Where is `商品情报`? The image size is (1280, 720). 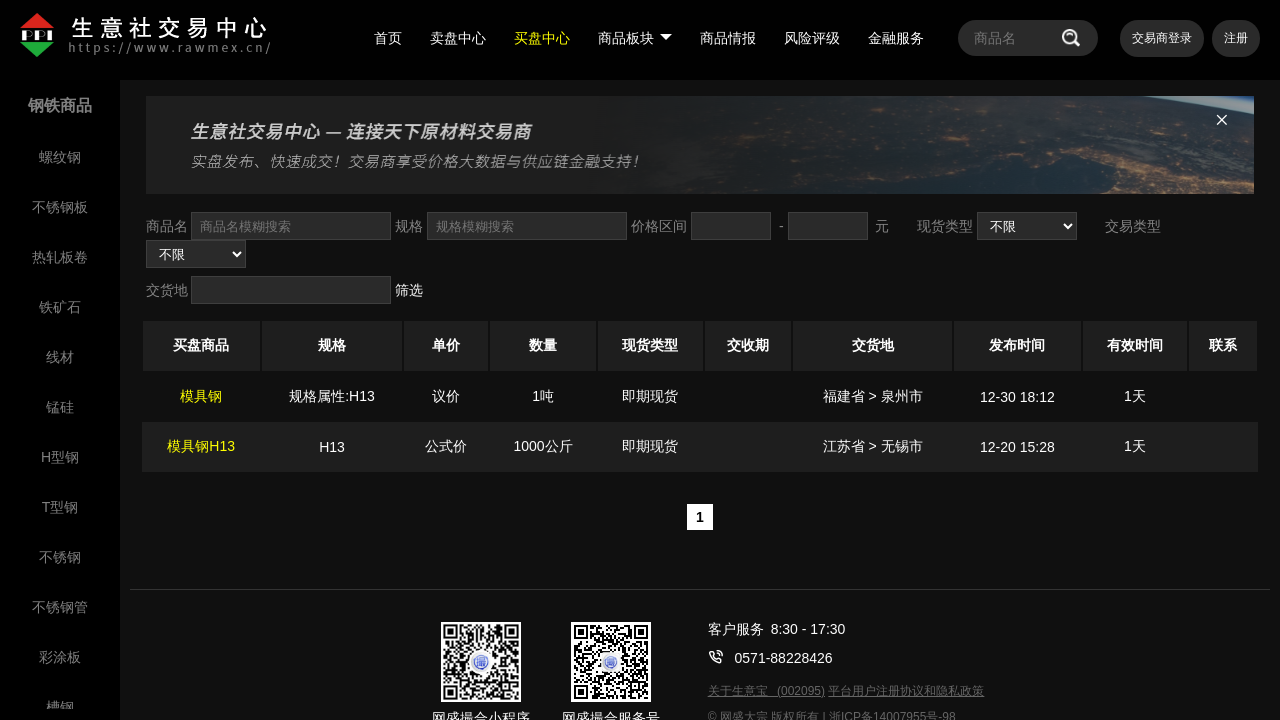 商品情报 is located at coordinates (728, 38).